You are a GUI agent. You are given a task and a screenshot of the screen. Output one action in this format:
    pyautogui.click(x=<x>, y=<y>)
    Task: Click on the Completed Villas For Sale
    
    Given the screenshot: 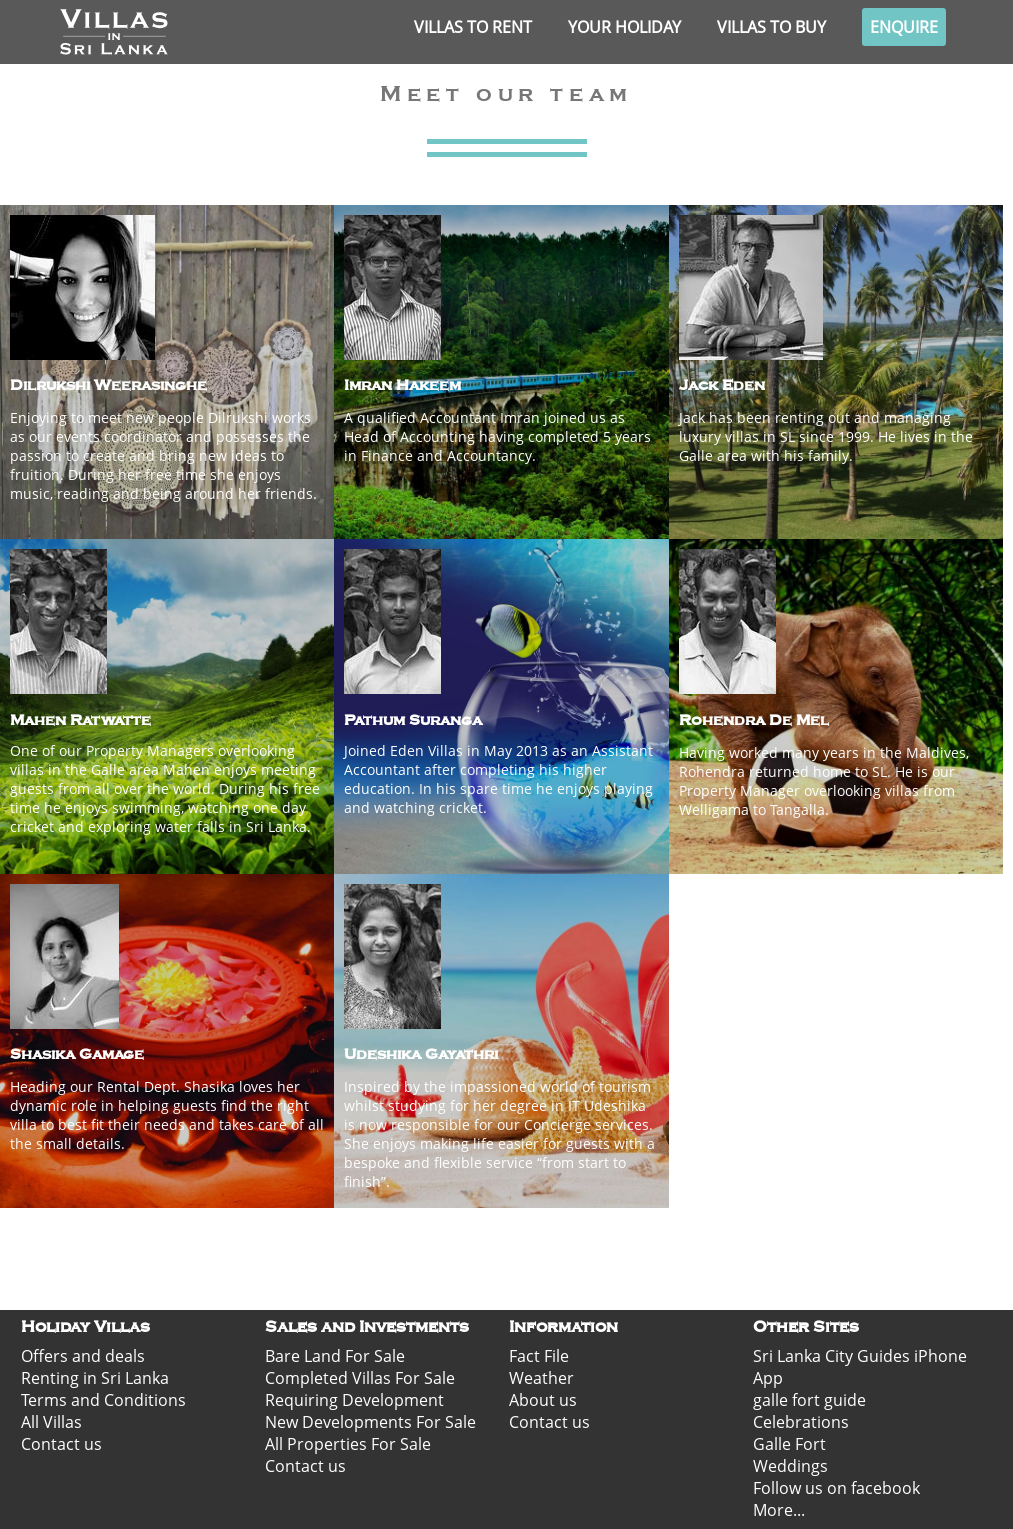 What is the action you would take?
    pyautogui.click(x=360, y=1378)
    